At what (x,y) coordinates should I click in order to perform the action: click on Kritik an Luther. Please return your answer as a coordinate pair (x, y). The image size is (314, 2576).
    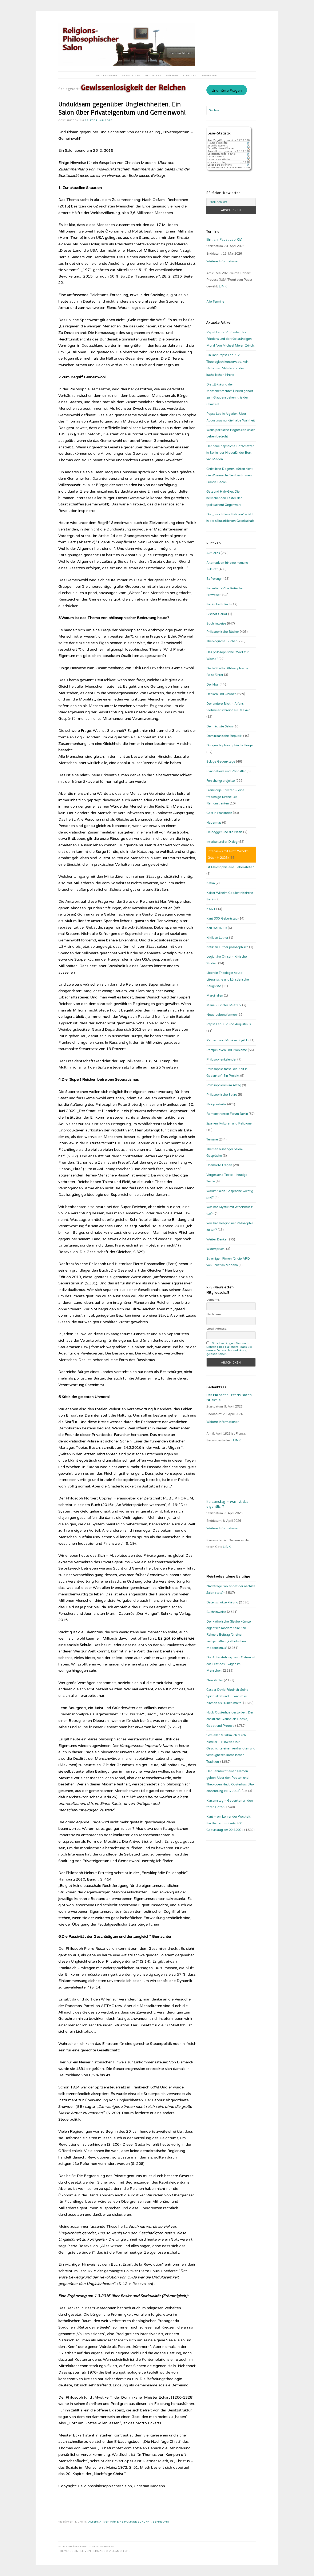
    Looking at the image, I should click on (217, 938).